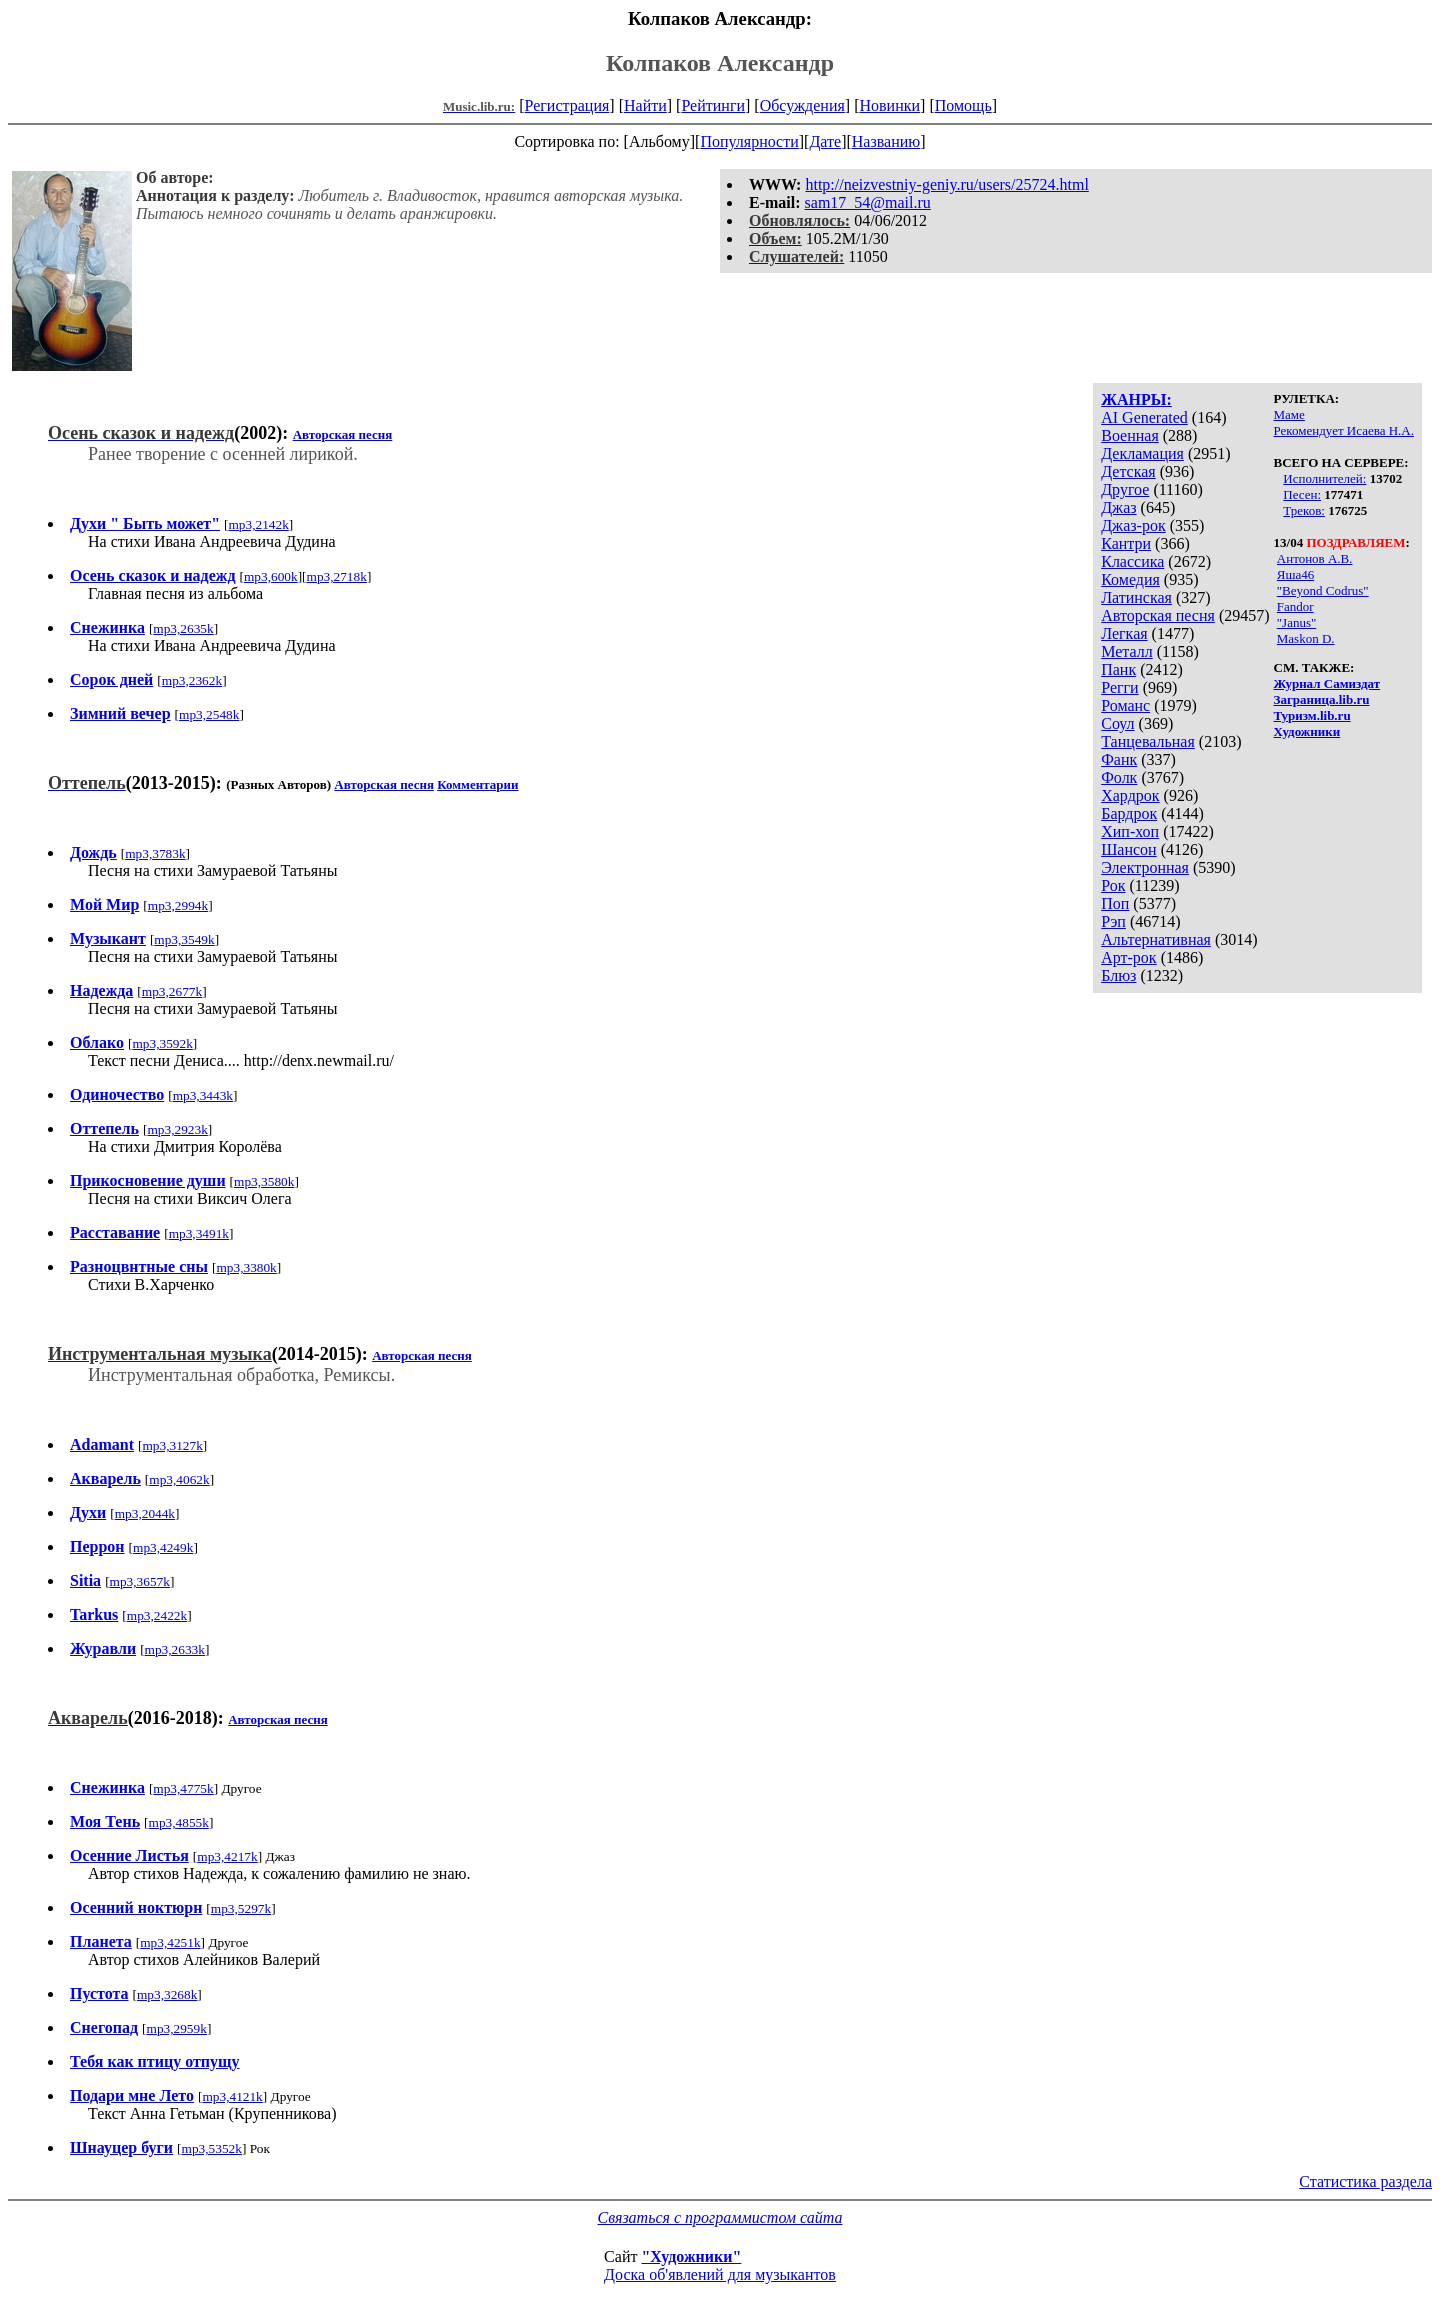 The height and width of the screenshot is (2318, 1440). I want to click on Треков:, so click(1304, 510).